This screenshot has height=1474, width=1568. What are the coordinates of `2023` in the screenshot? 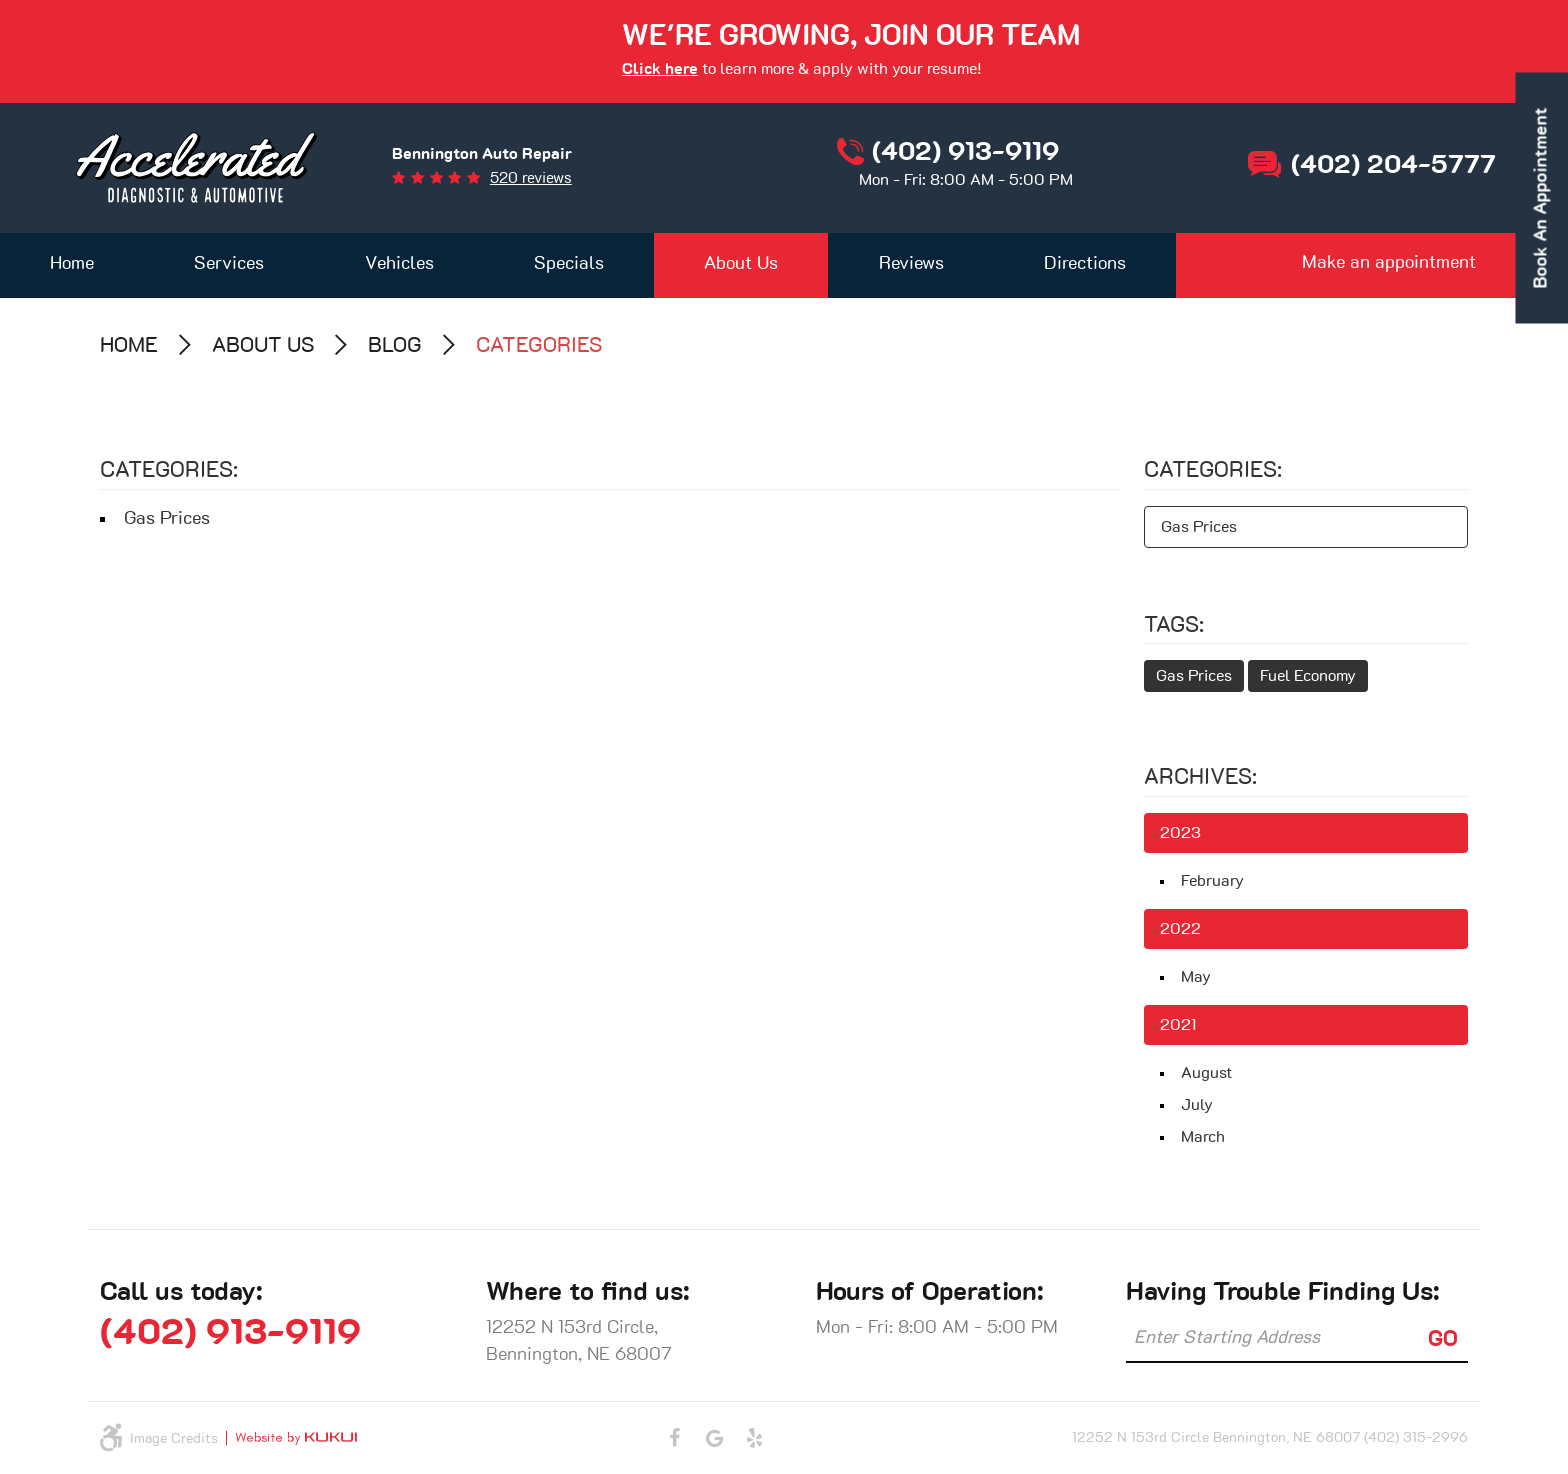 It's located at (1180, 833).